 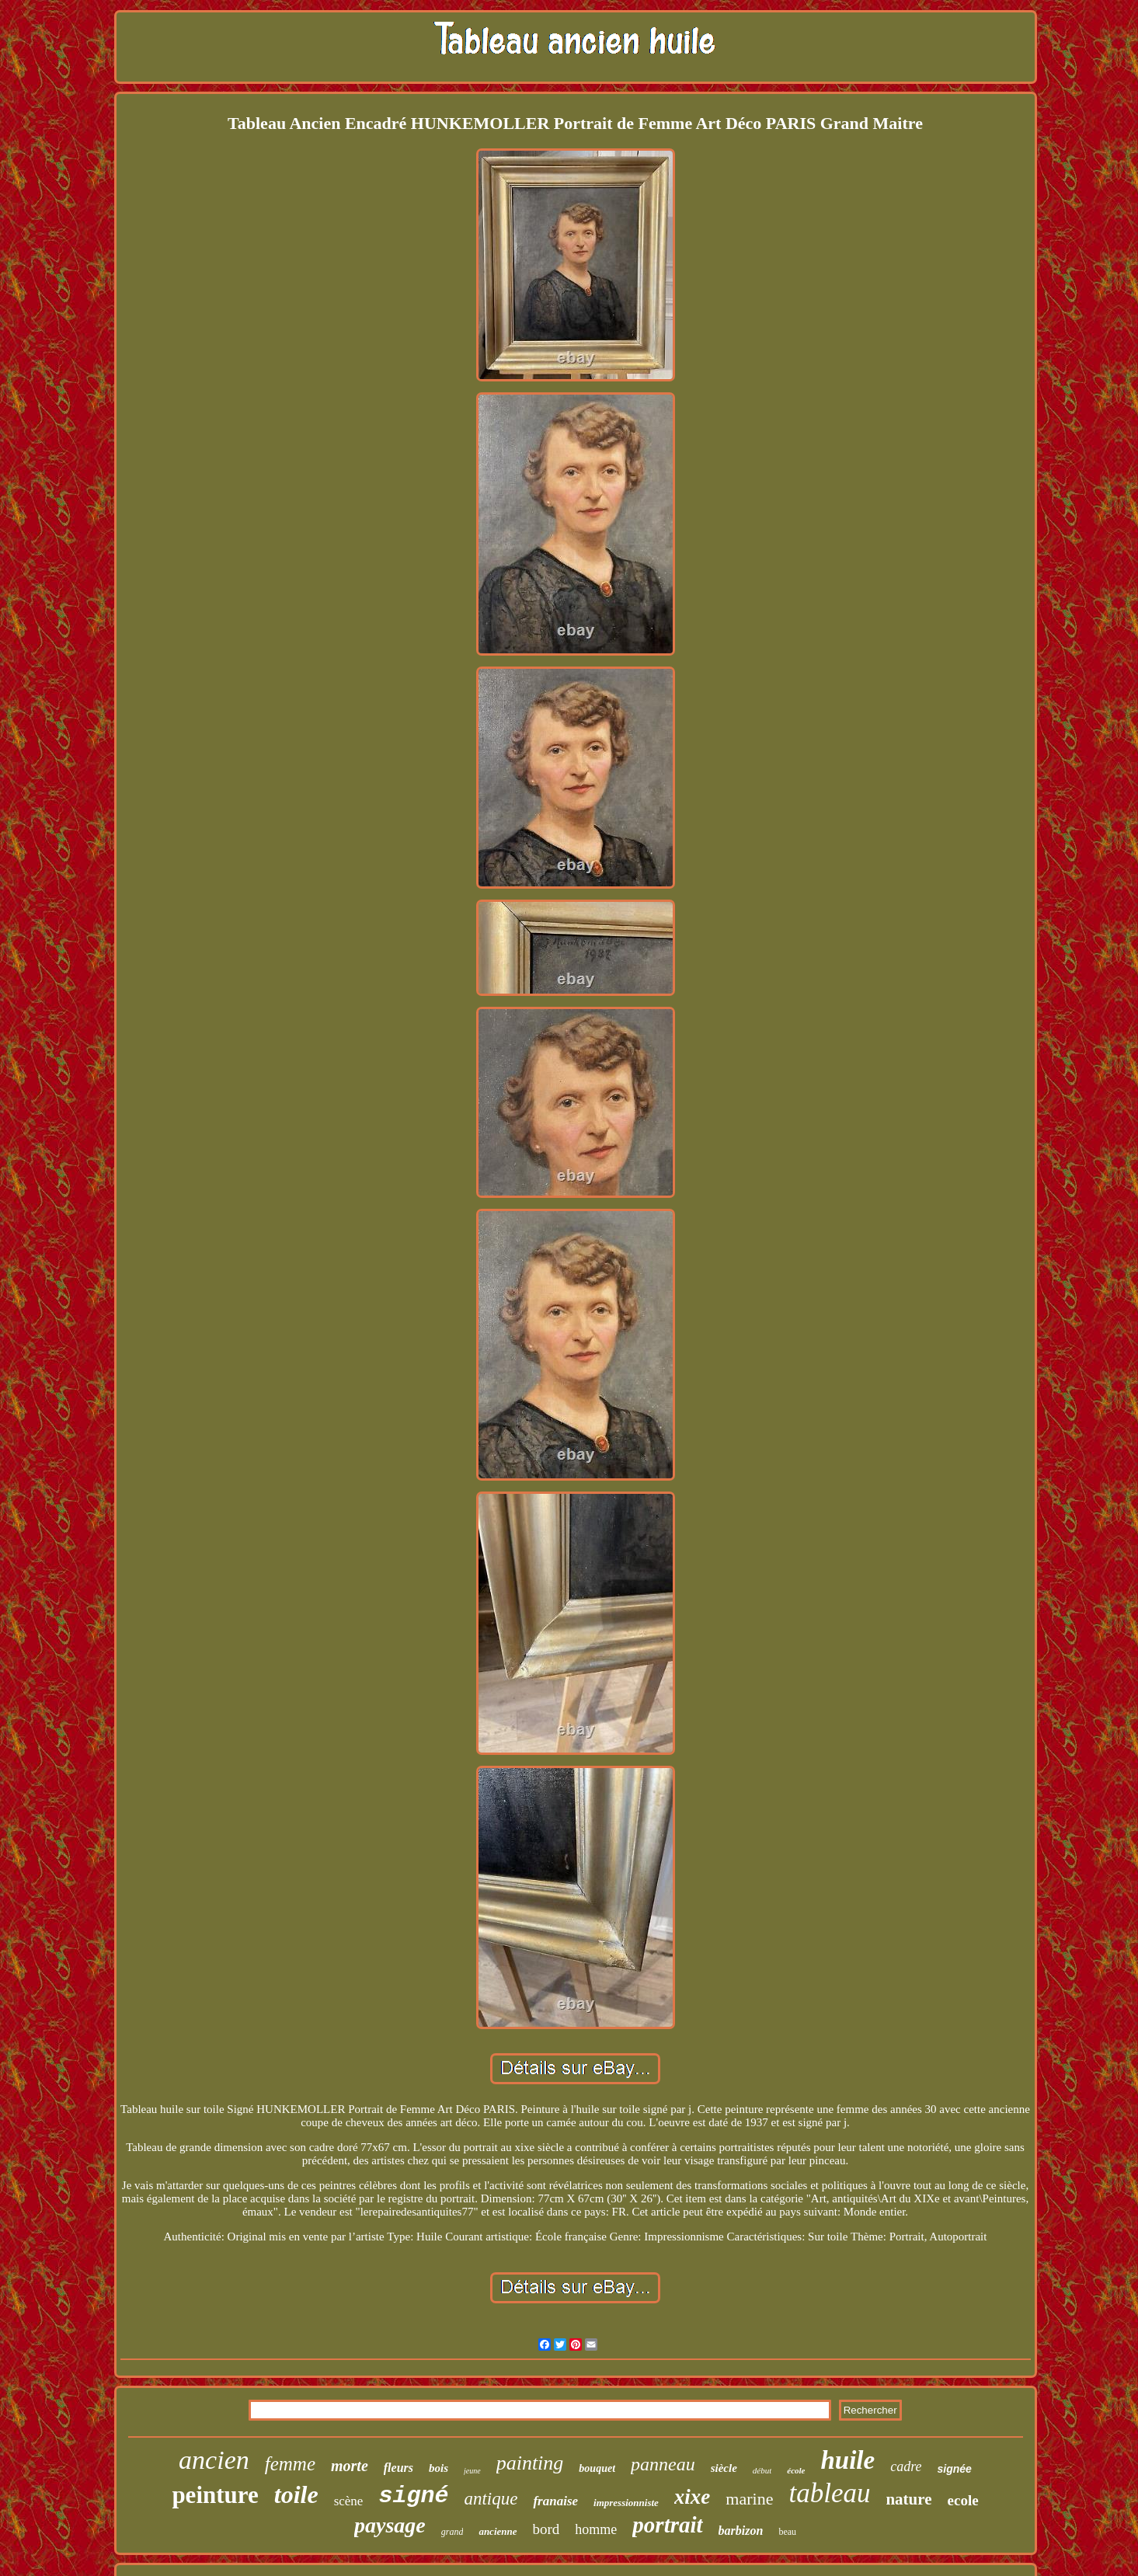 I want to click on toile, so click(x=296, y=2494).